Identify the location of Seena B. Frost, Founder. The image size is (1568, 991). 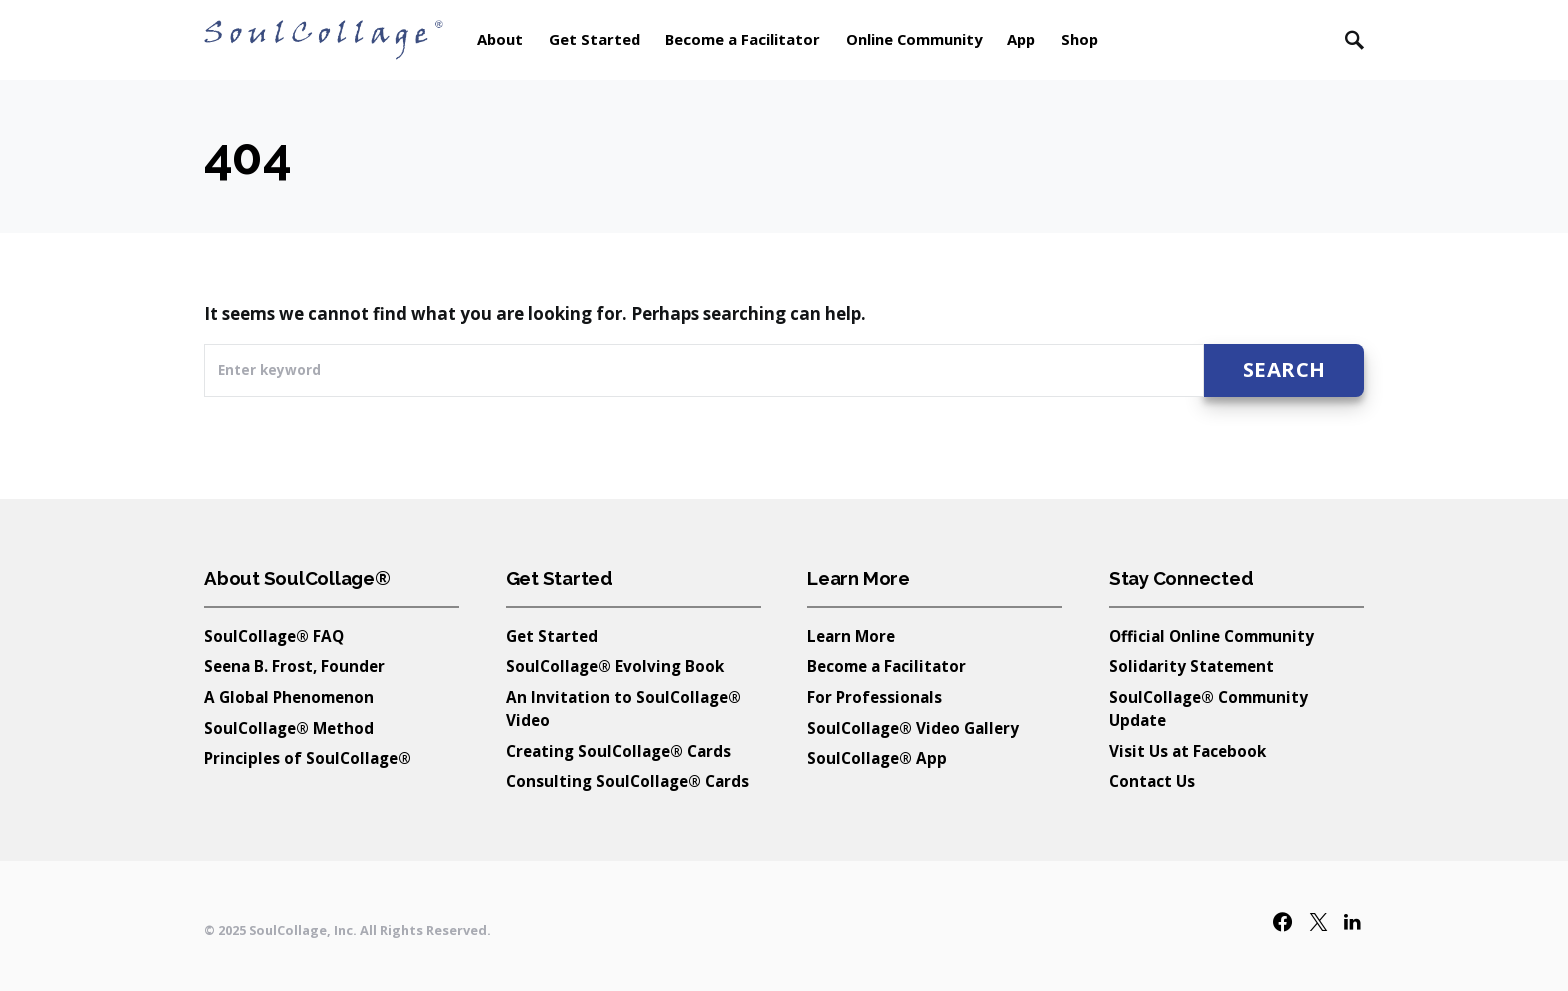
(294, 666).